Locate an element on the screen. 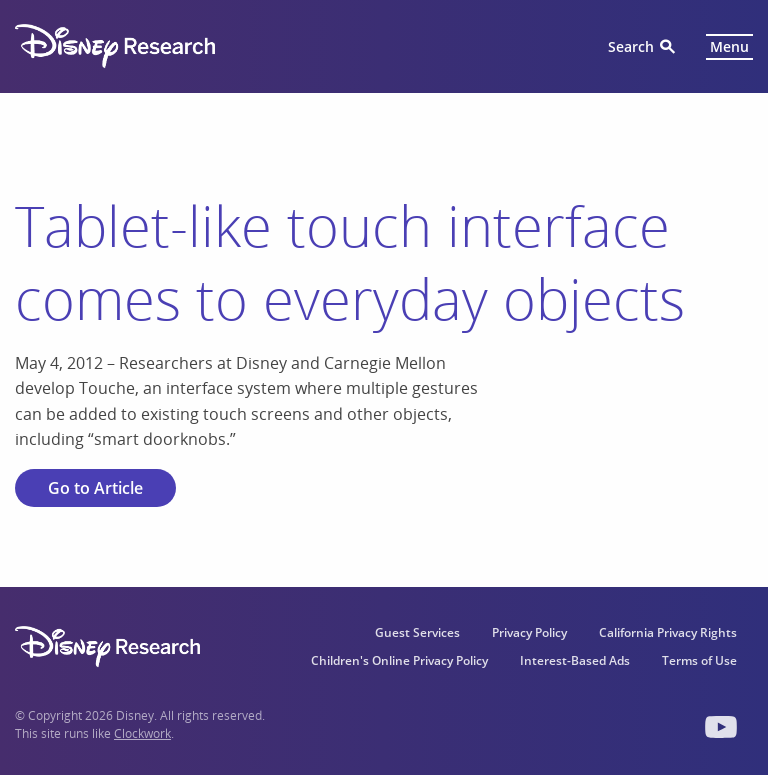 This screenshot has height=775, width=768. Go to Article is located at coordinates (95, 488).